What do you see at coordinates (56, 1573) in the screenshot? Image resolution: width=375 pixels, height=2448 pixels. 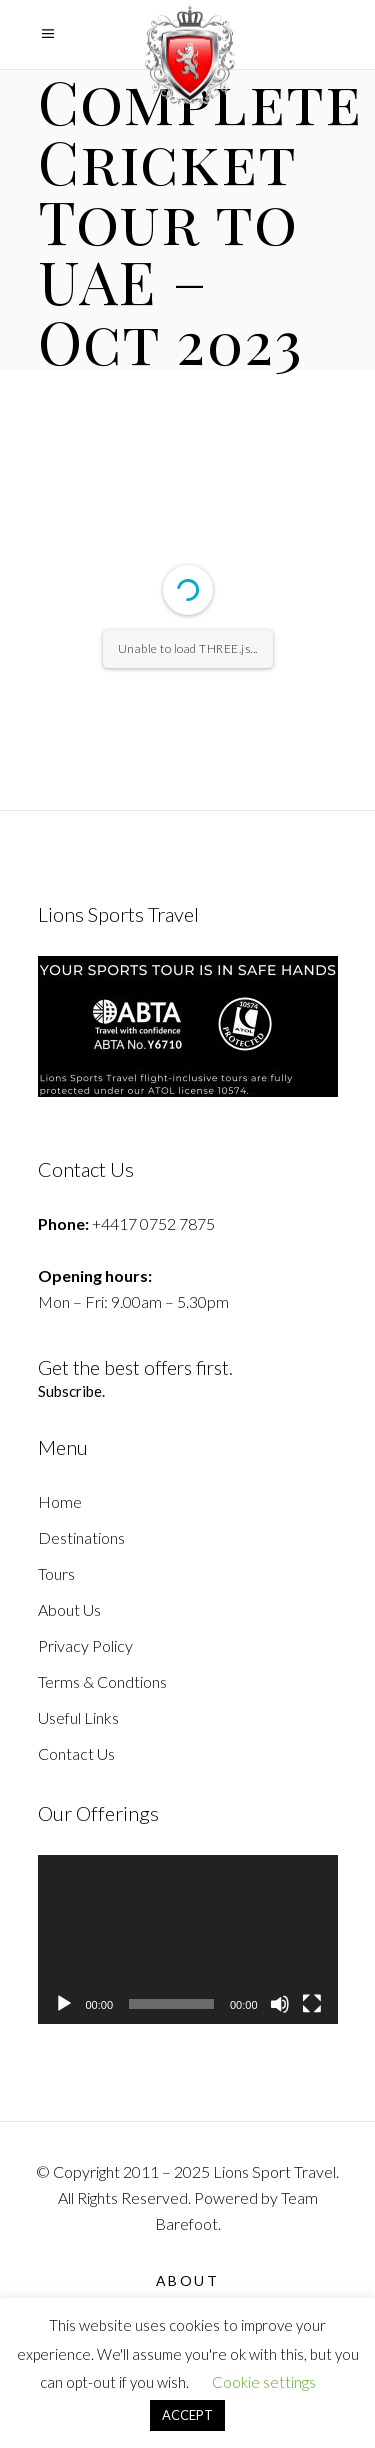 I see `Tours` at bounding box center [56, 1573].